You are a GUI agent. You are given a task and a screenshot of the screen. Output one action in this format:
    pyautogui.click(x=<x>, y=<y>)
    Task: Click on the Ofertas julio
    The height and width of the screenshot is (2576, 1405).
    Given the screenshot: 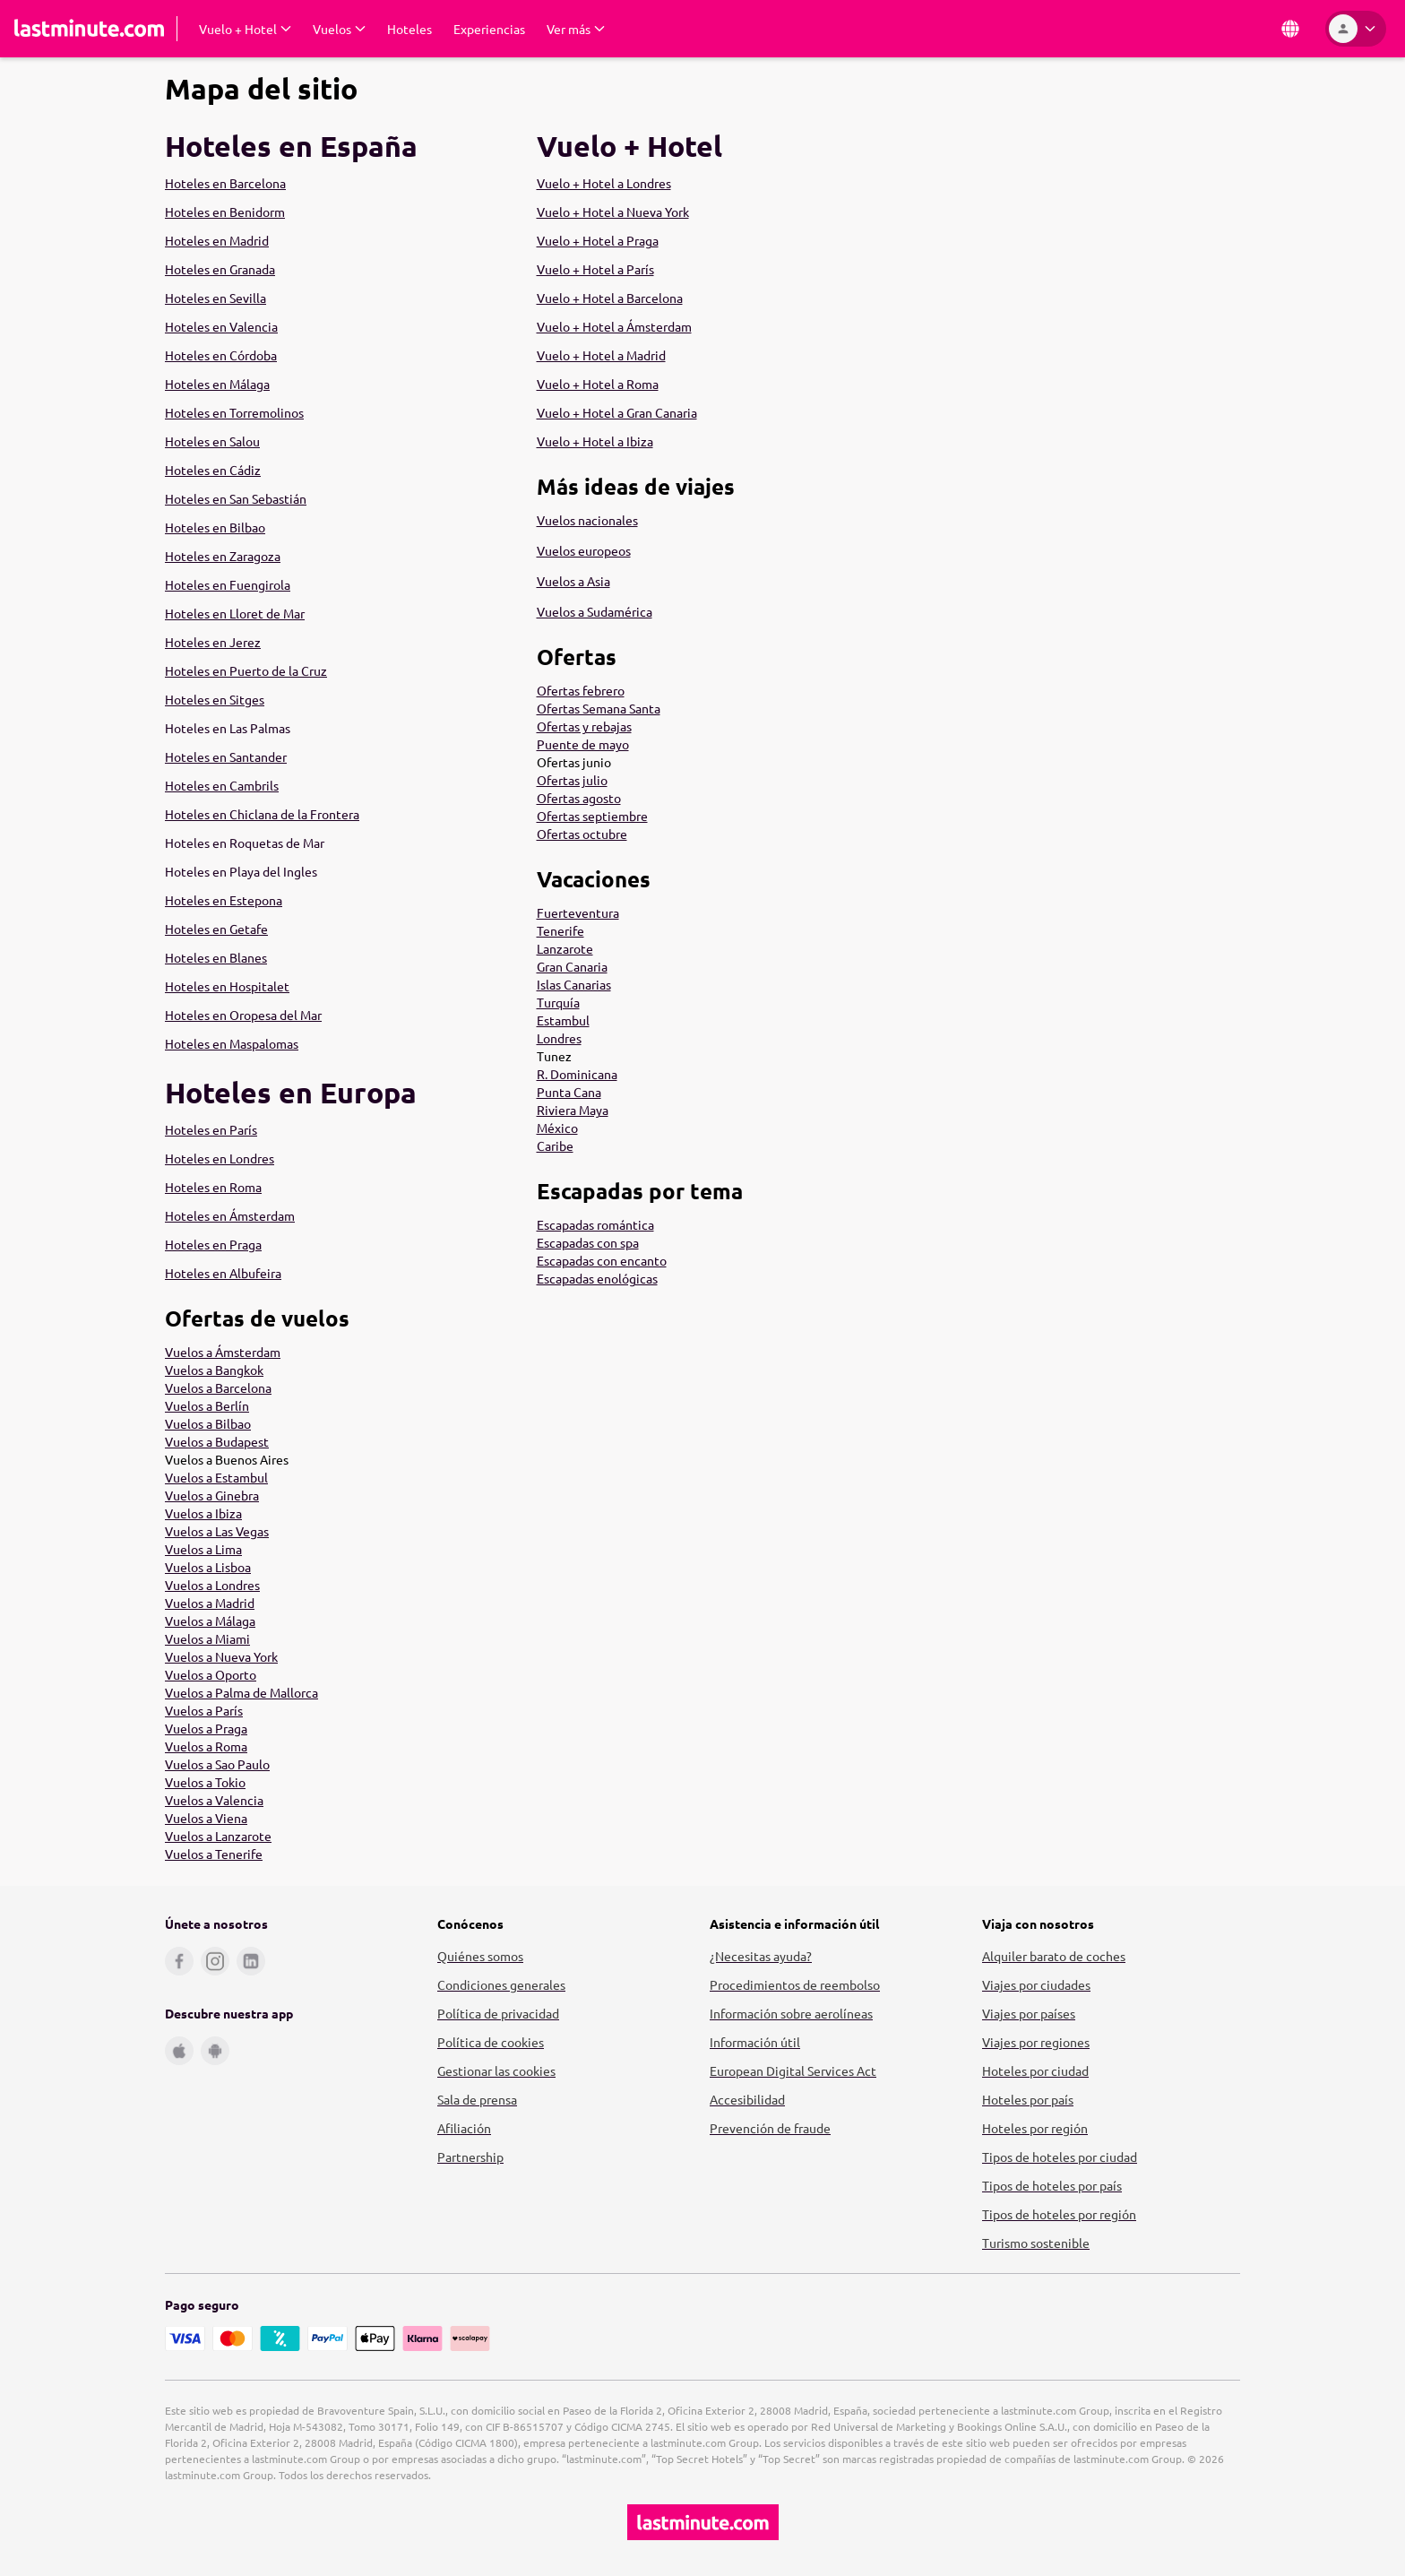 What is the action you would take?
    pyautogui.click(x=572, y=780)
    